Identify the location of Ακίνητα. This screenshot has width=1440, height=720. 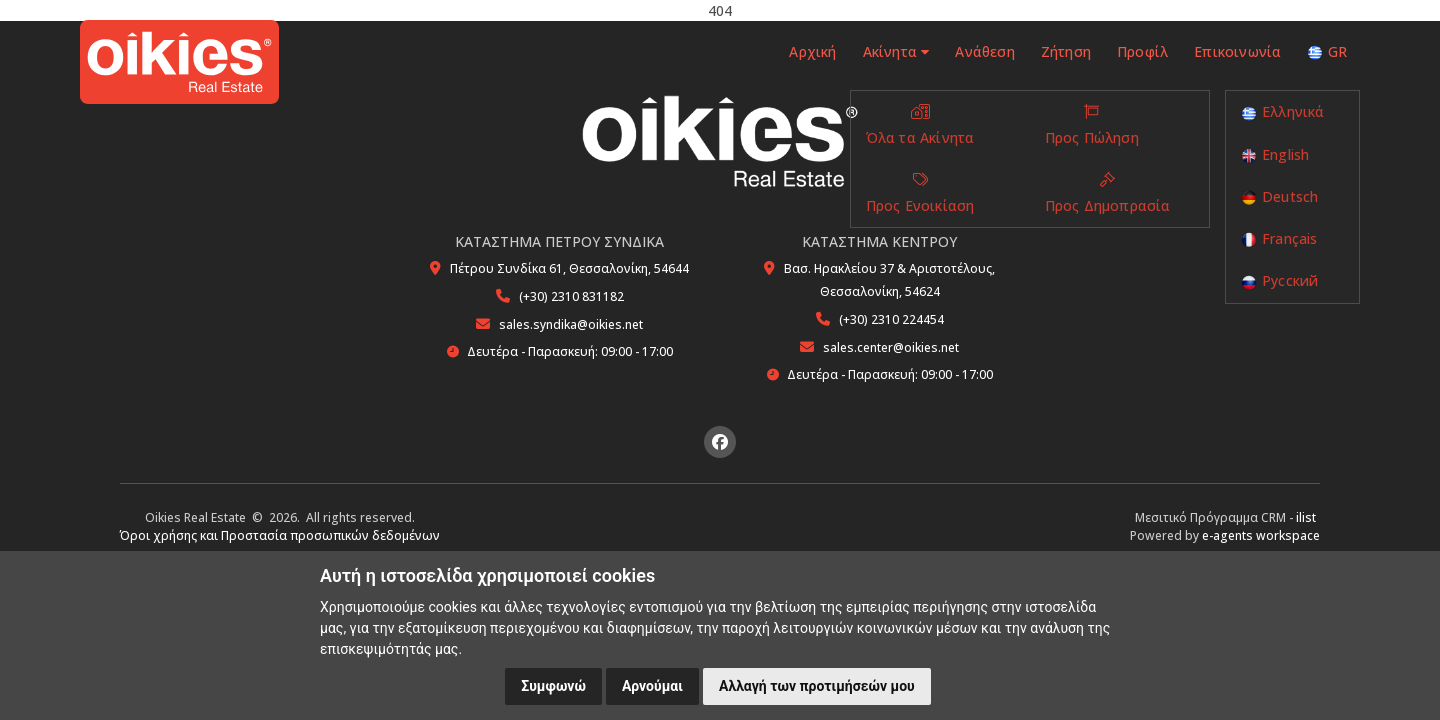
(895, 51).